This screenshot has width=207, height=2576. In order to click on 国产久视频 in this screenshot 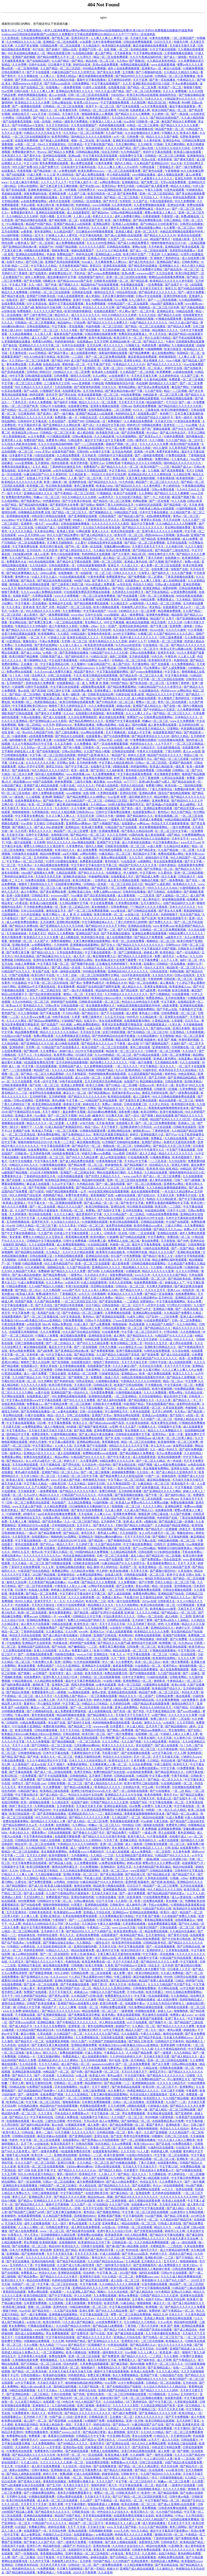, I will do `click(156, 561)`.